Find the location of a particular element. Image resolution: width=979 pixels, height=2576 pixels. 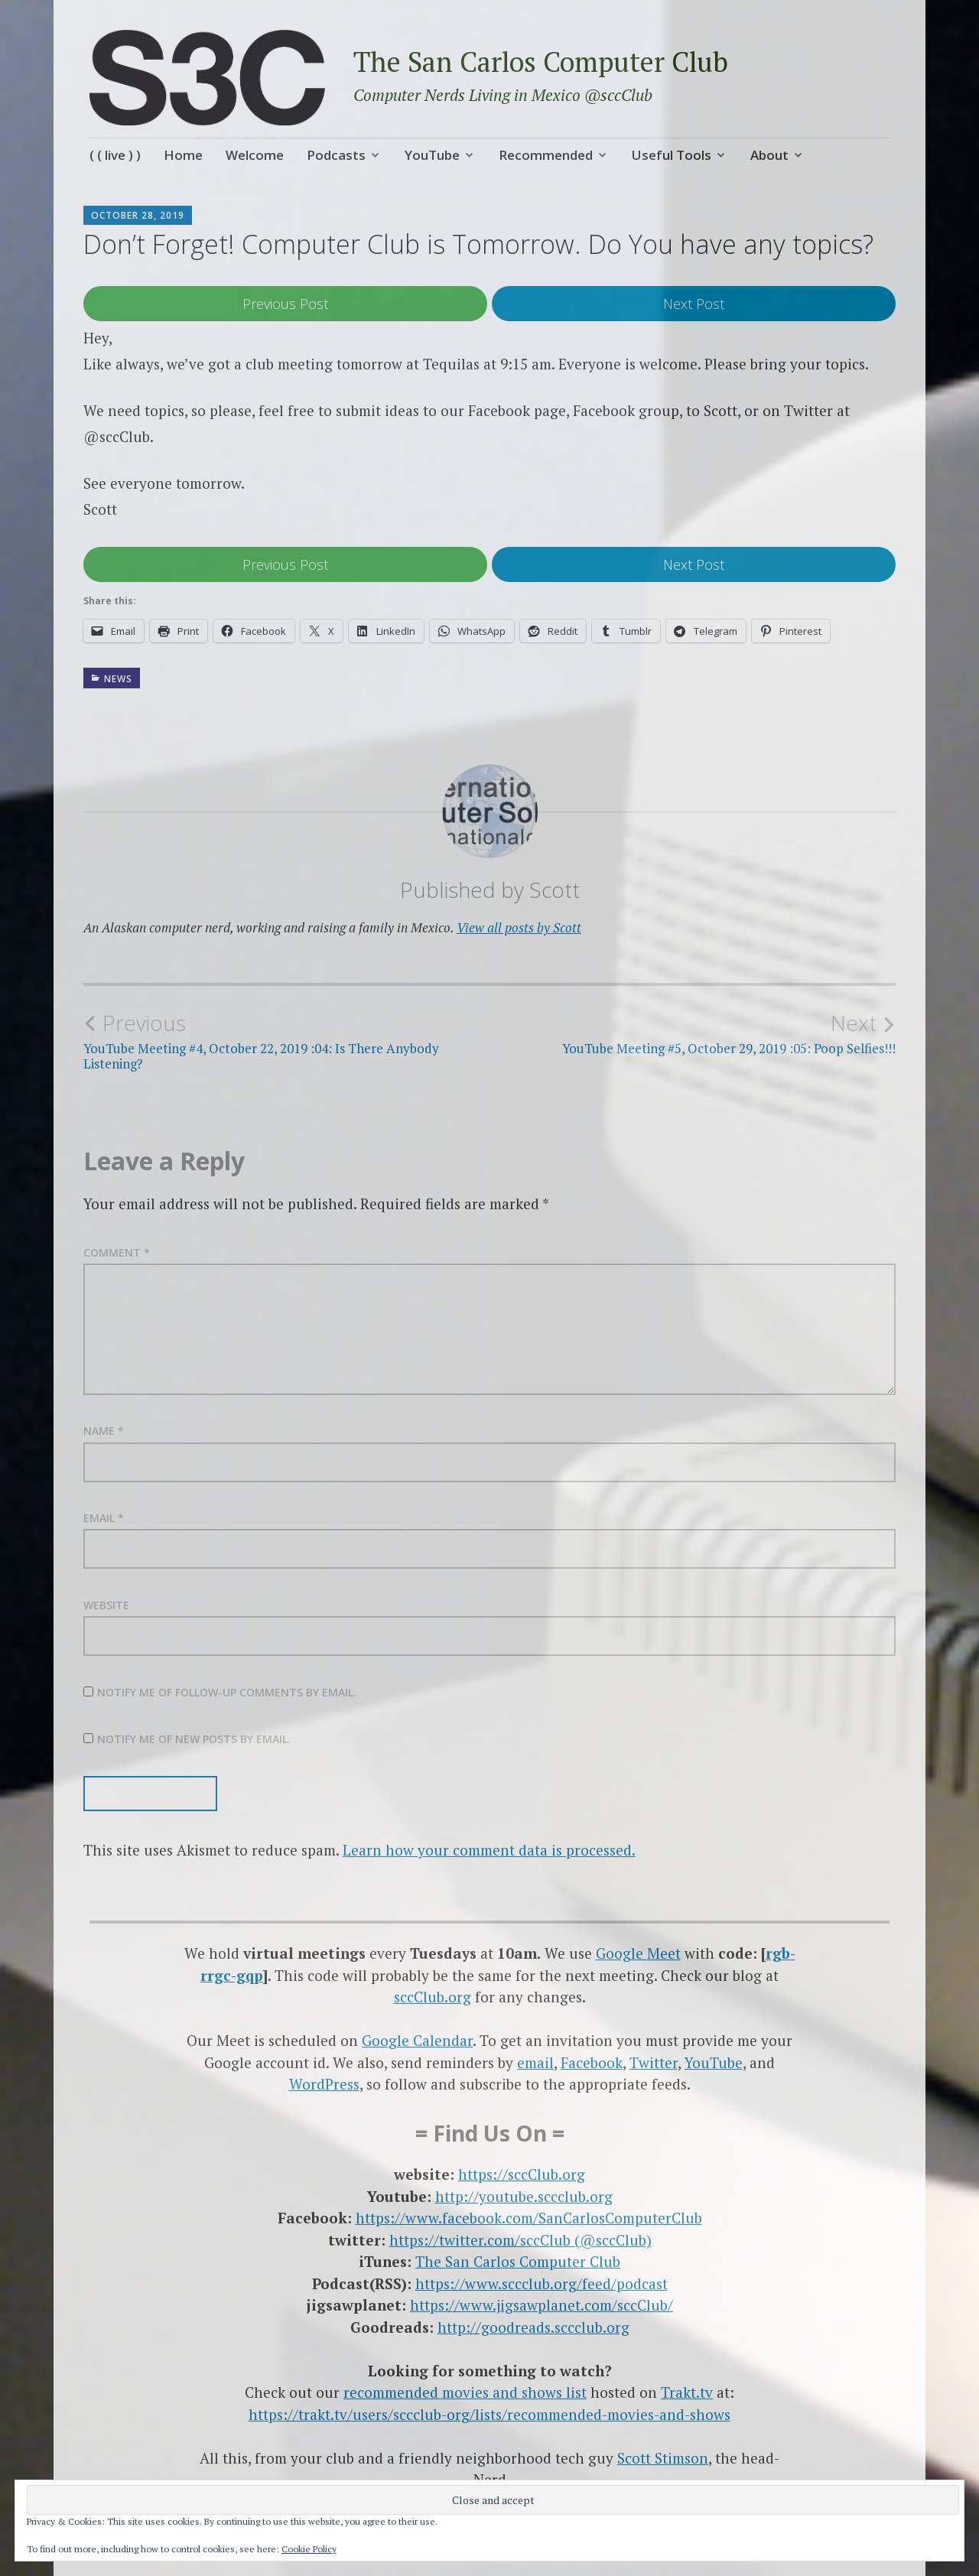

Website is located at coordinates (106, 1605).